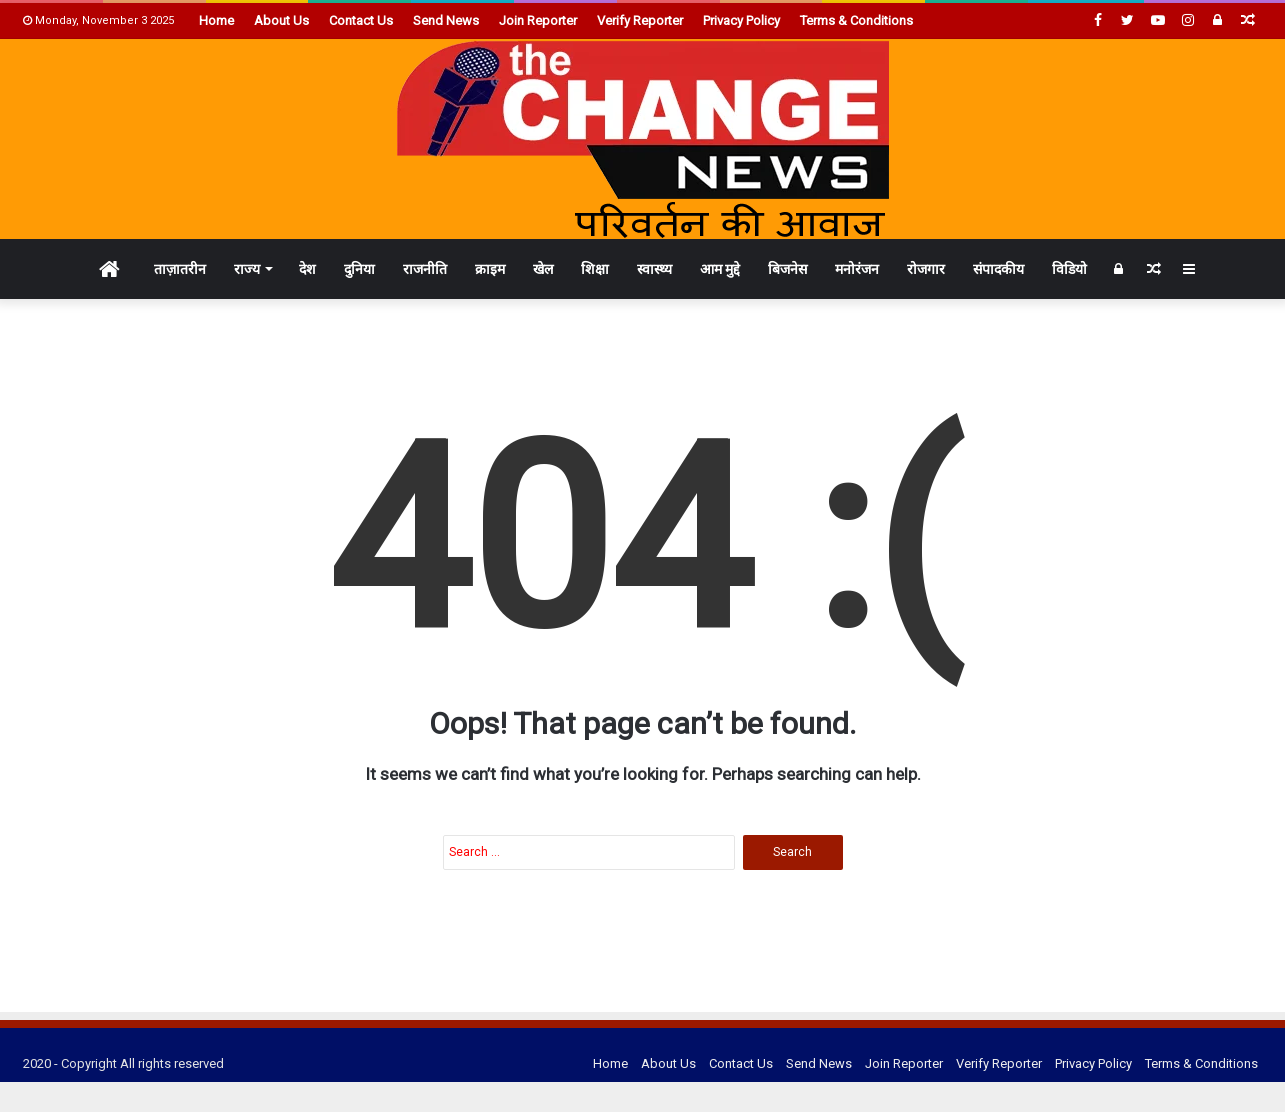 This screenshot has width=1285, height=1112. I want to click on बिजनेस, so click(787, 269).